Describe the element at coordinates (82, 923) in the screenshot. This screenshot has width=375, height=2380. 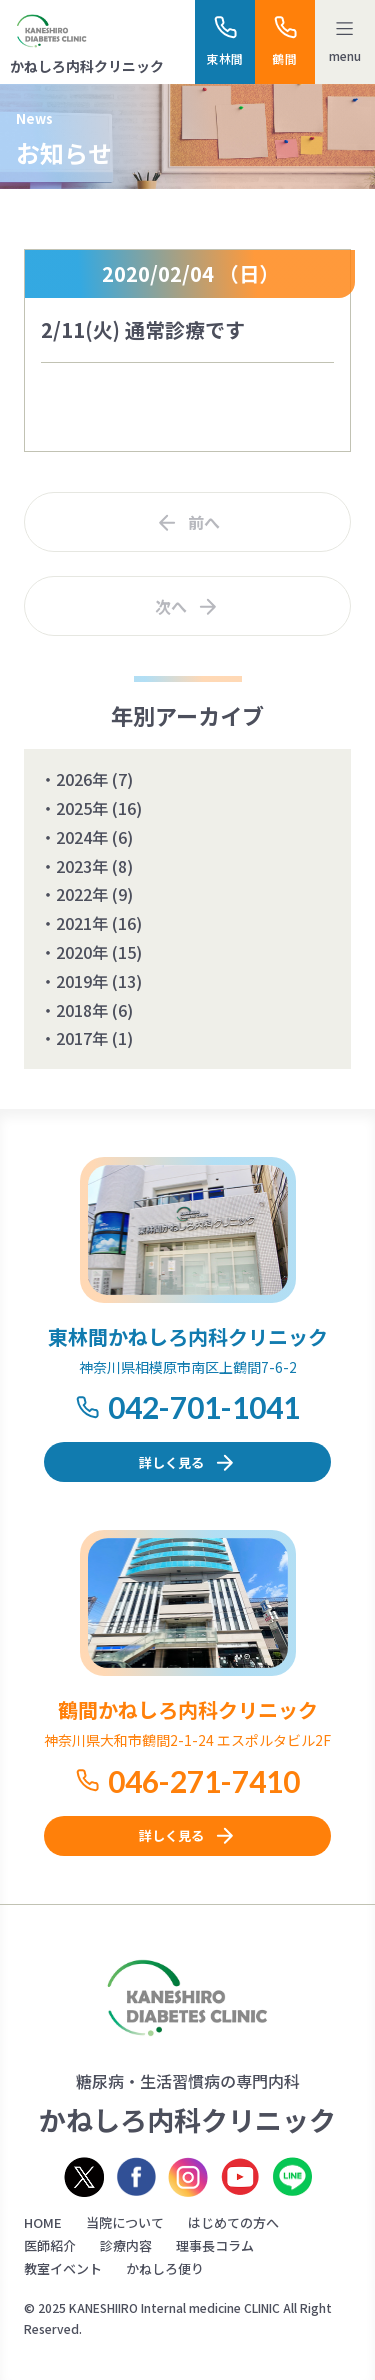
I see `2021年` at that location.